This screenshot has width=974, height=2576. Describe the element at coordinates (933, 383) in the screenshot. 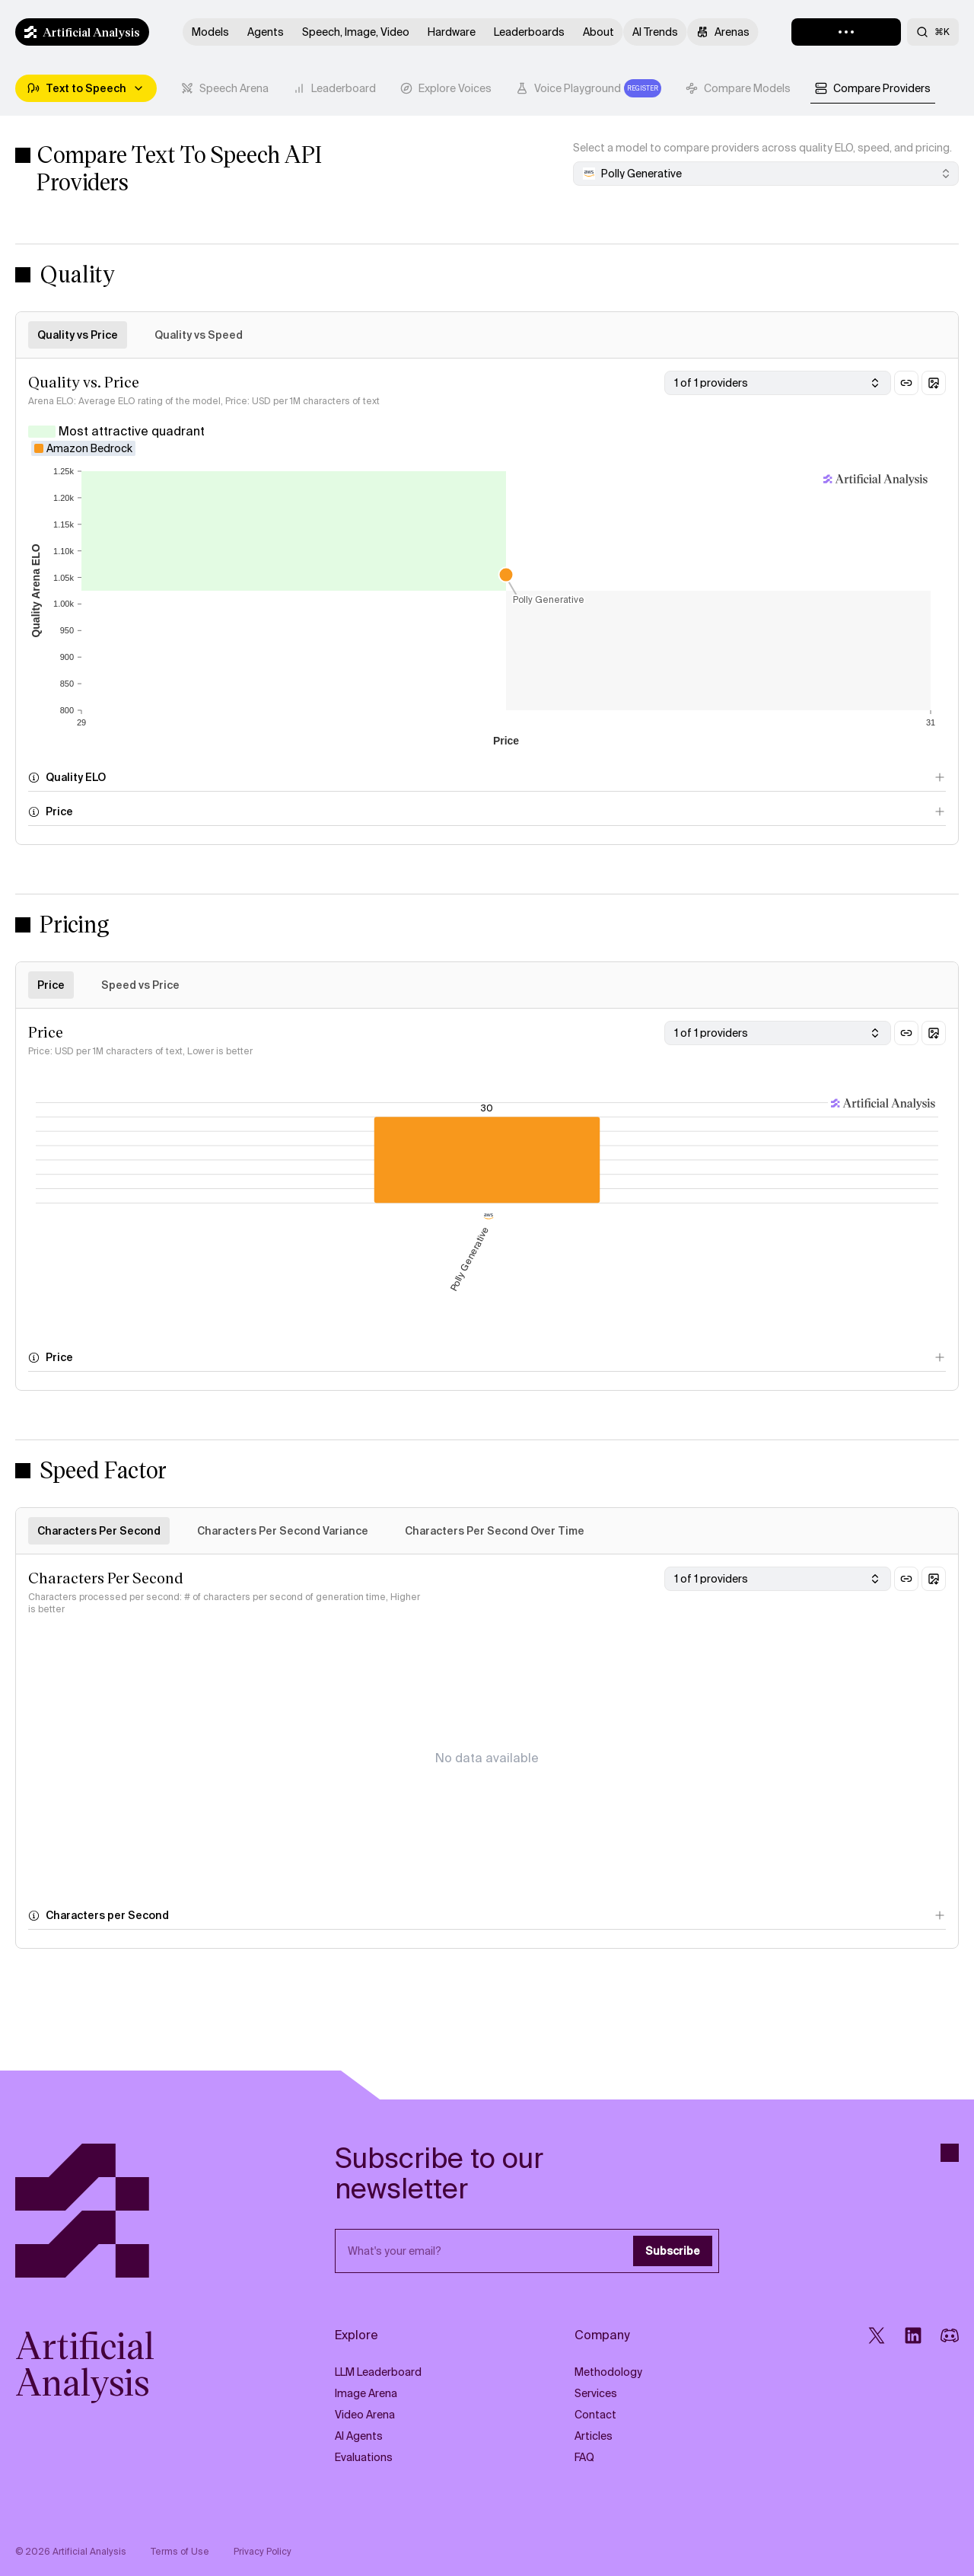

I see `[Download chart as image]` at that location.